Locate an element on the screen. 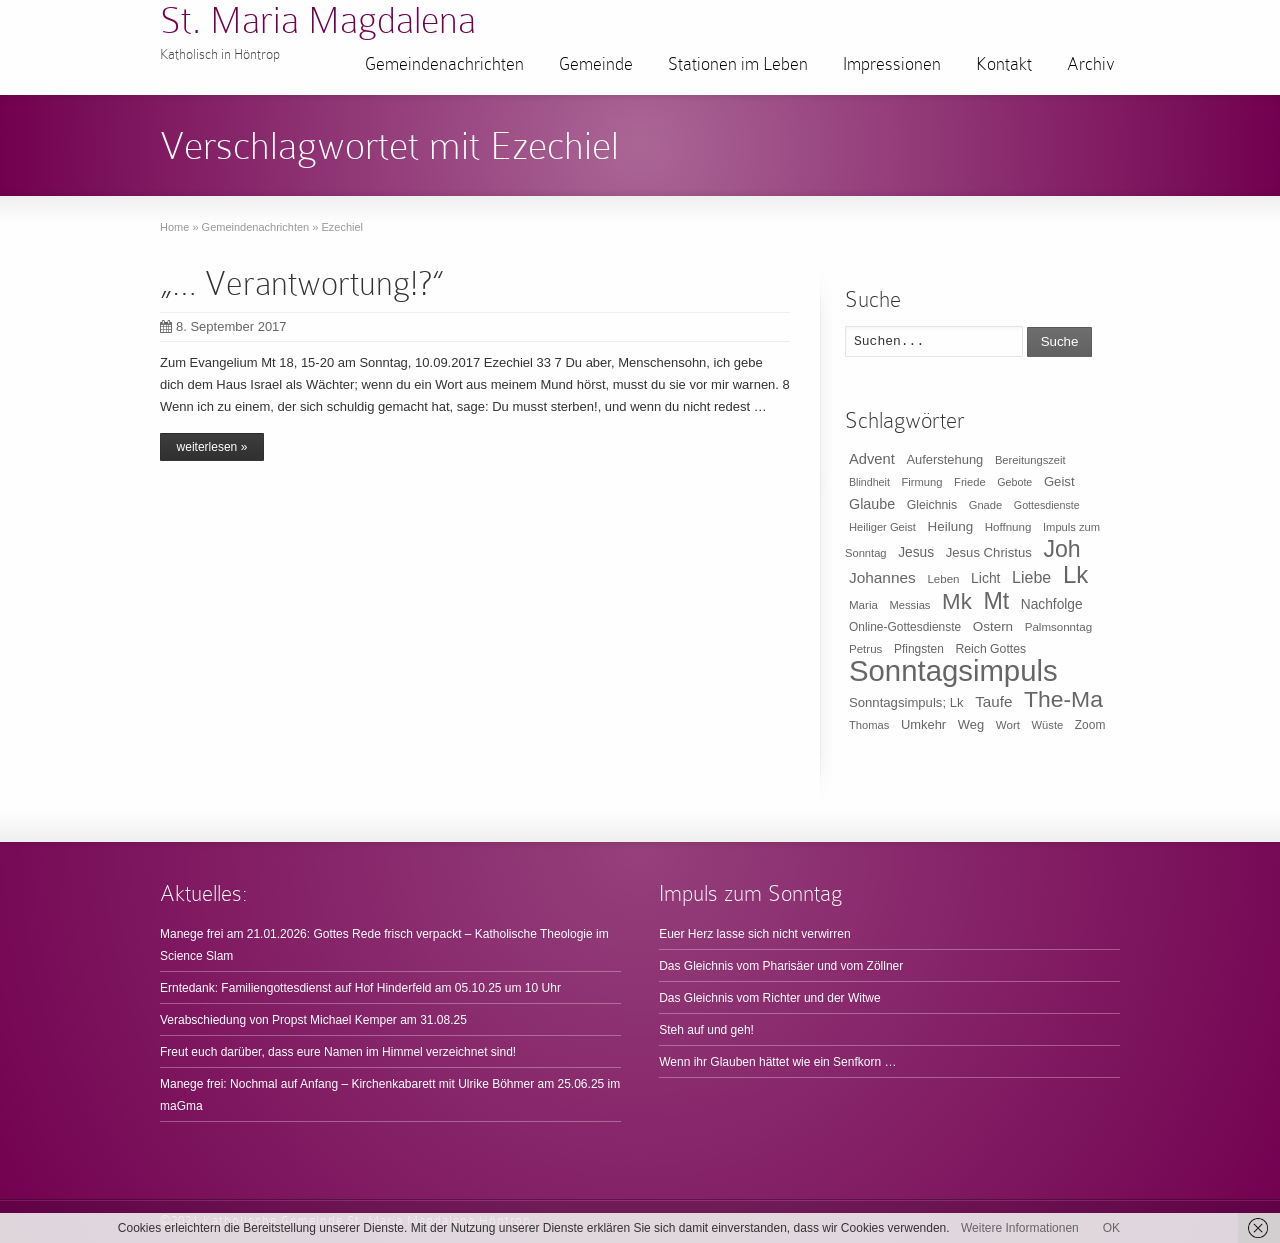  Gleichnis [Gleichnis (12 Einträge)] is located at coordinates (932, 505).